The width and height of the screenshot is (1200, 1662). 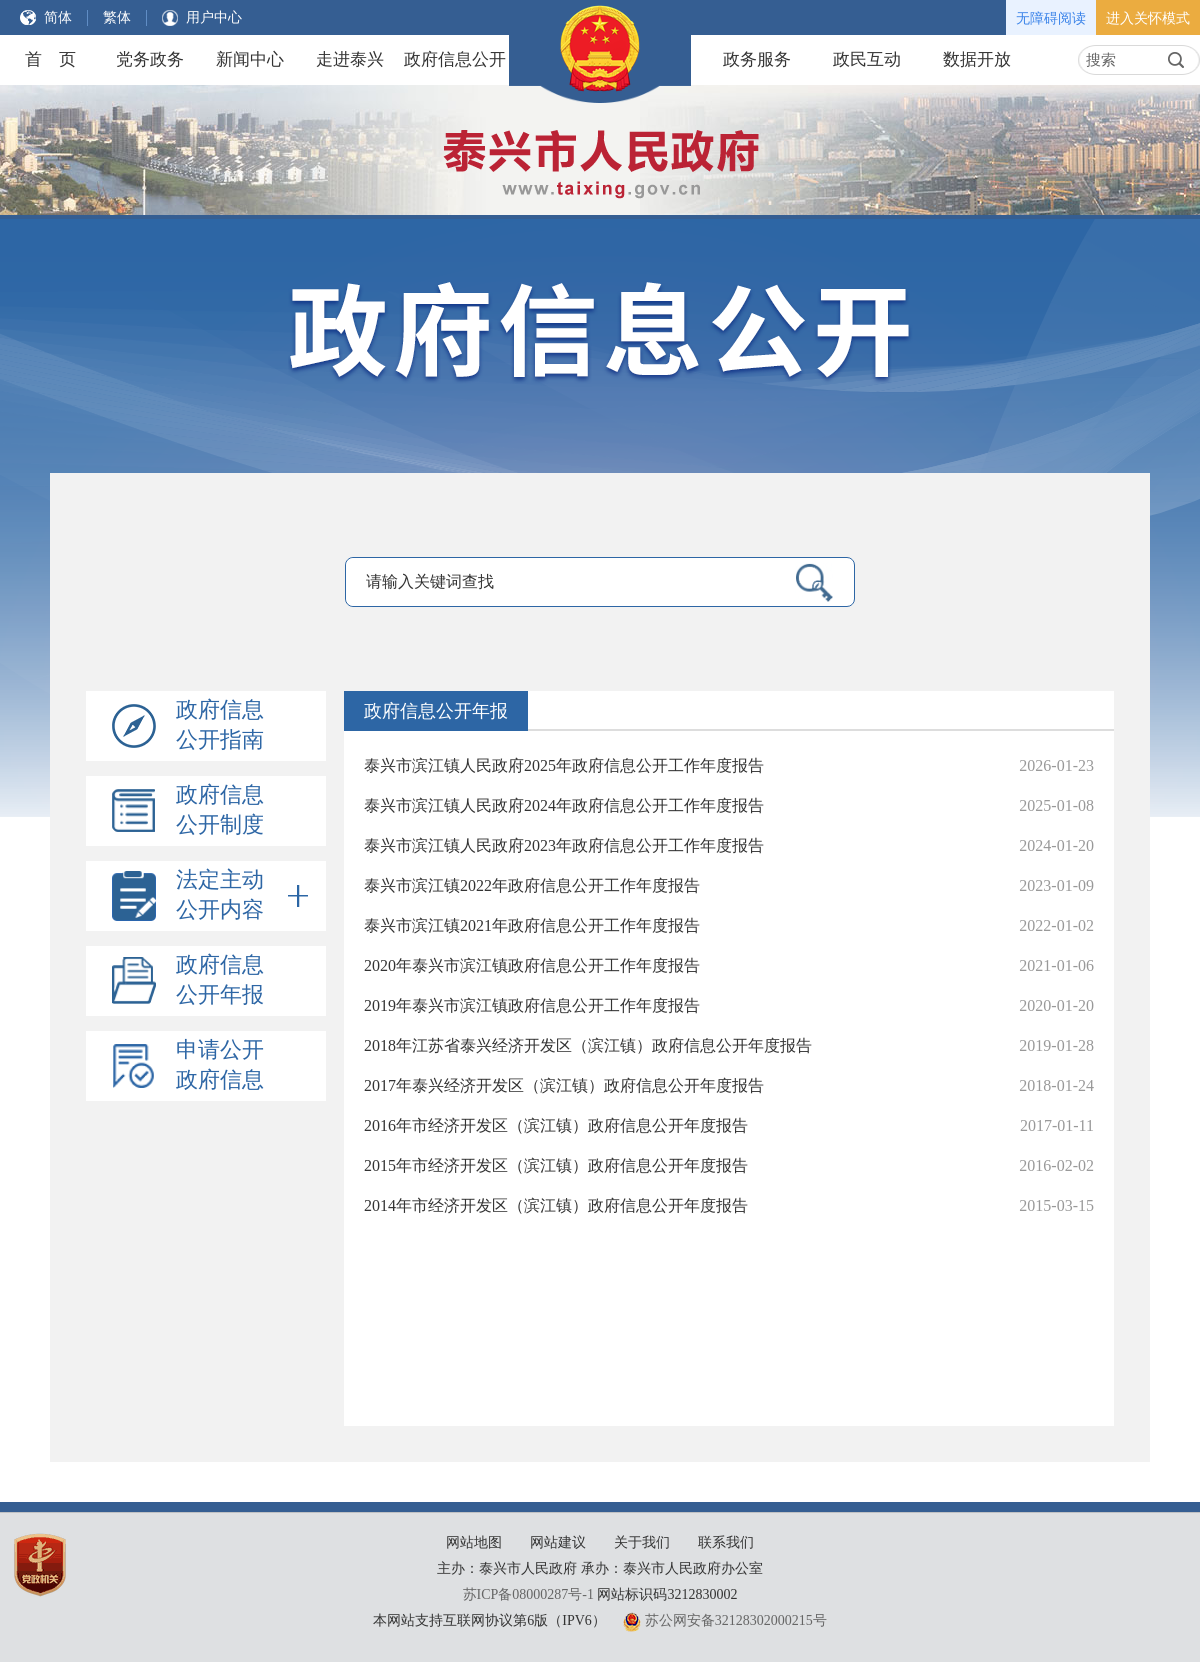 What do you see at coordinates (564, 845) in the screenshot?
I see `泰兴市滨江镇人民政府2023年政府信息公开工作年度报告` at bounding box center [564, 845].